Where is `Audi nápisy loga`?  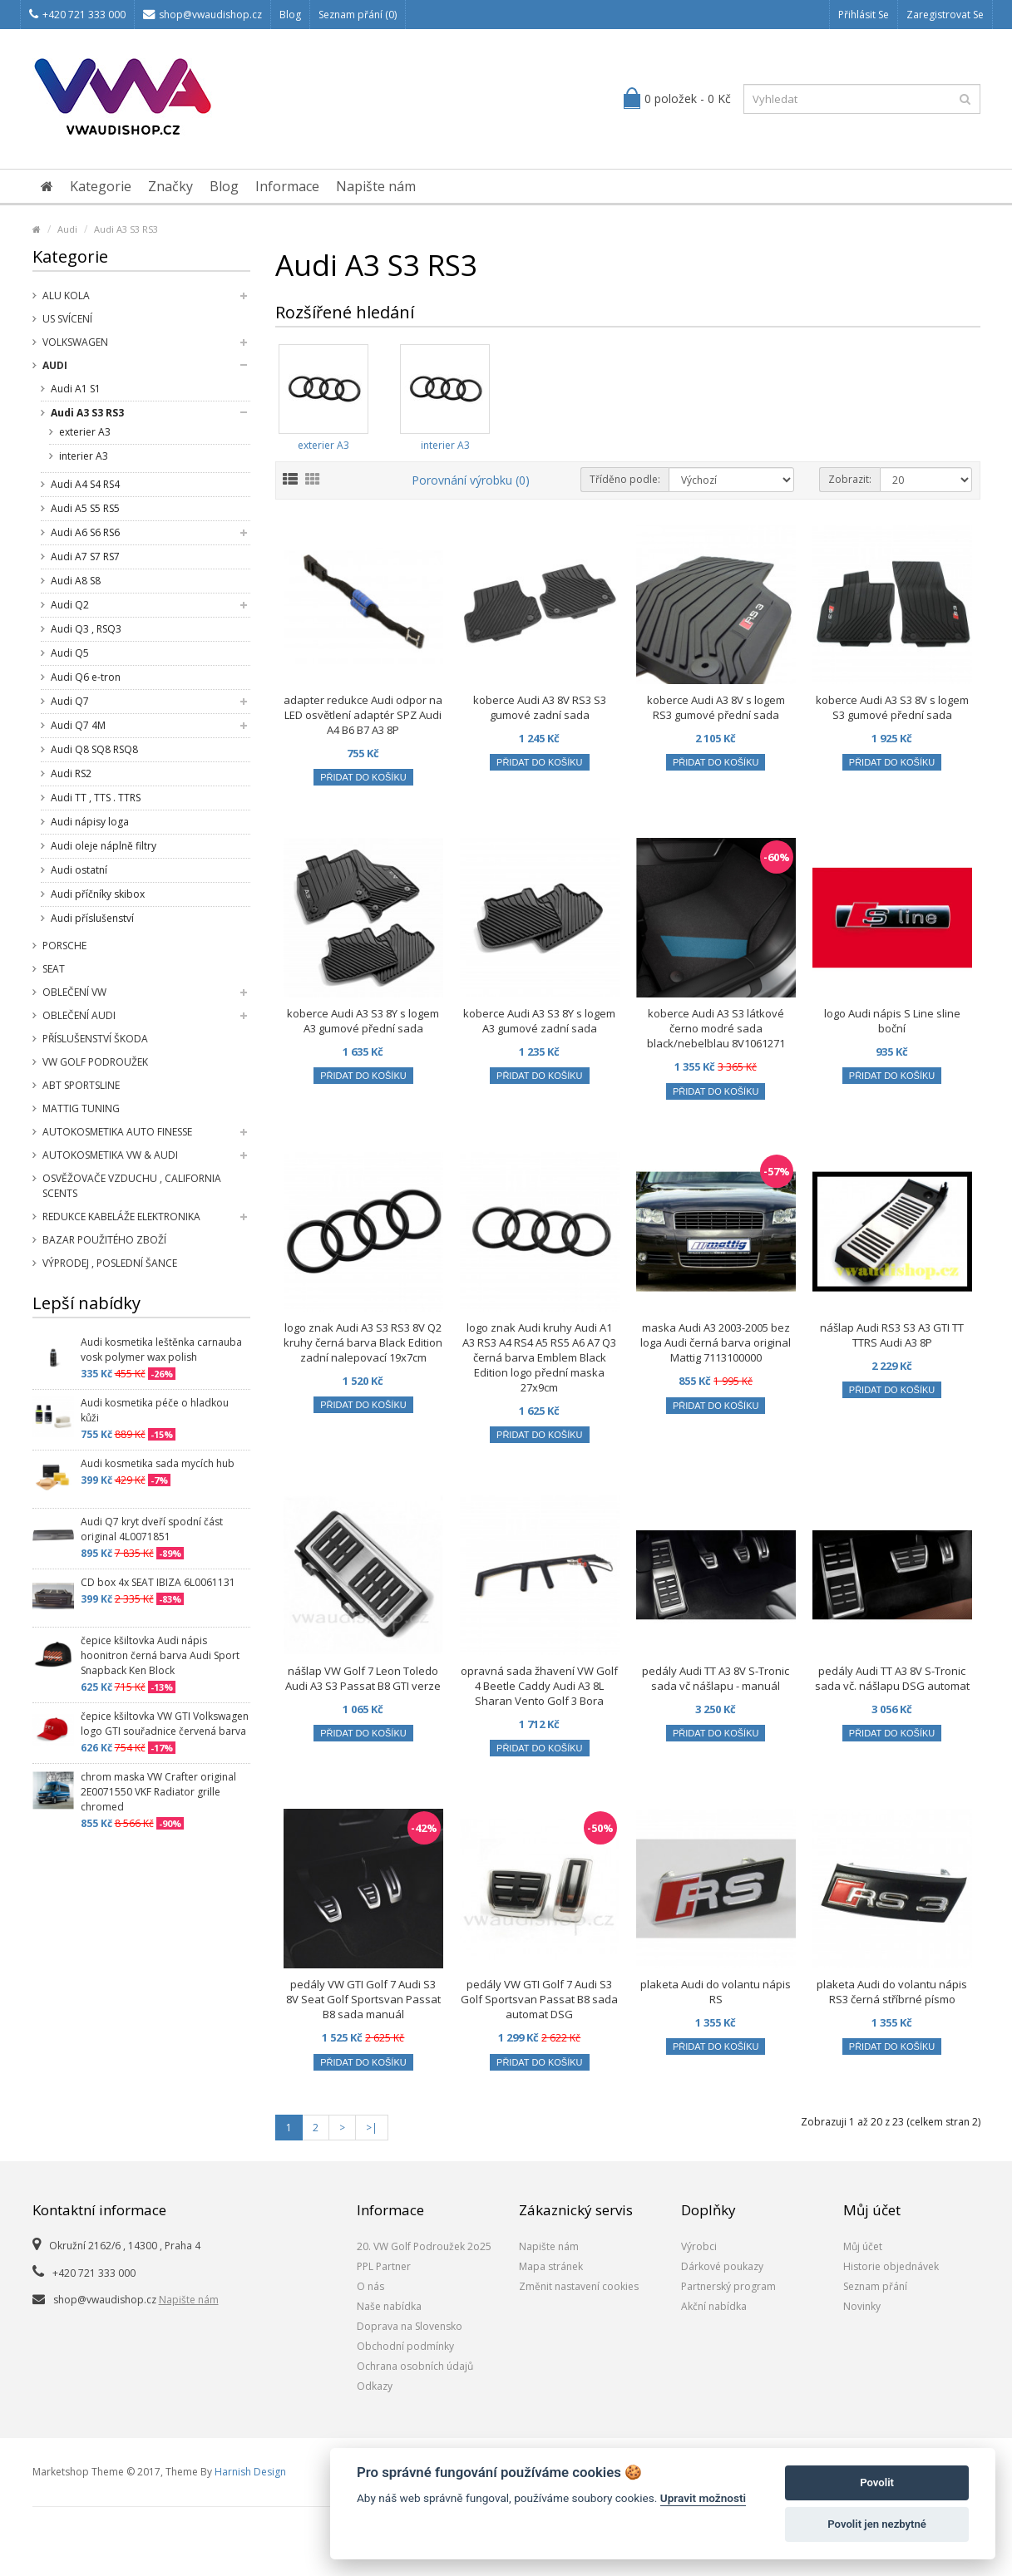 Audi nápisy loga is located at coordinates (90, 822).